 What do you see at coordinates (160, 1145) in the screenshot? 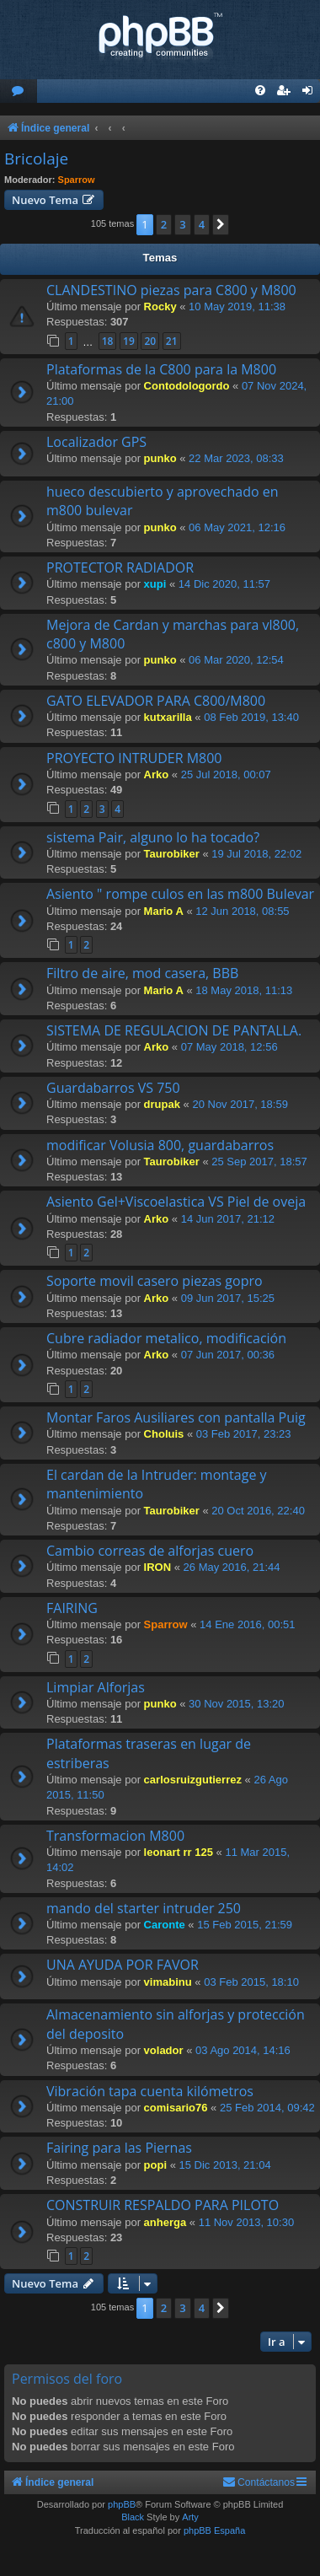
I see `modificar Volusia 800, guardabarros` at bounding box center [160, 1145].